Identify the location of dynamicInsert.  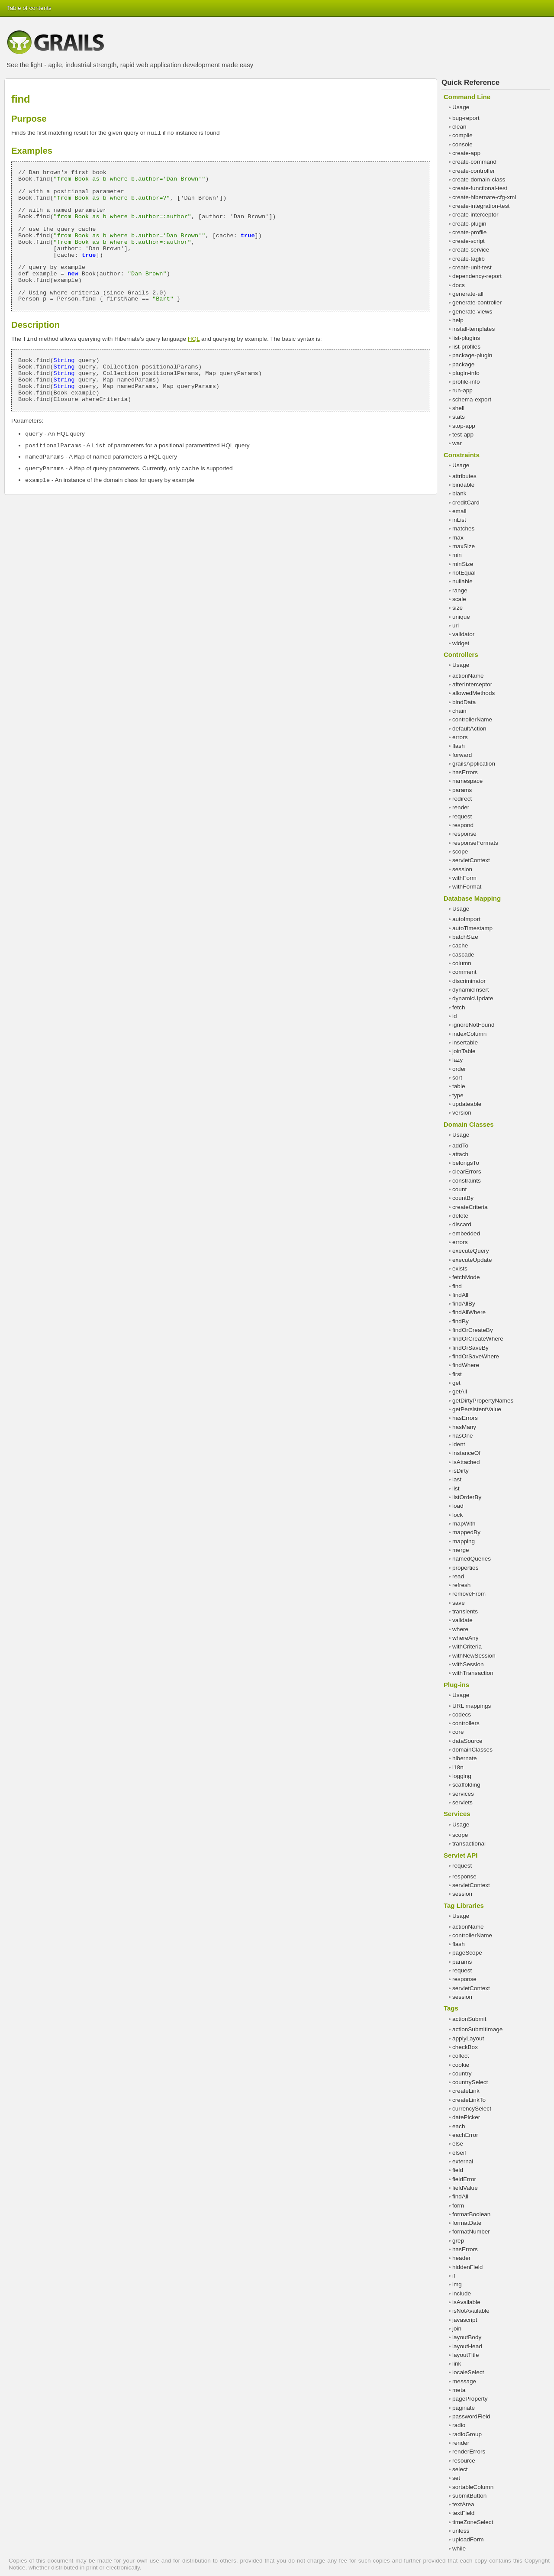
(470, 989).